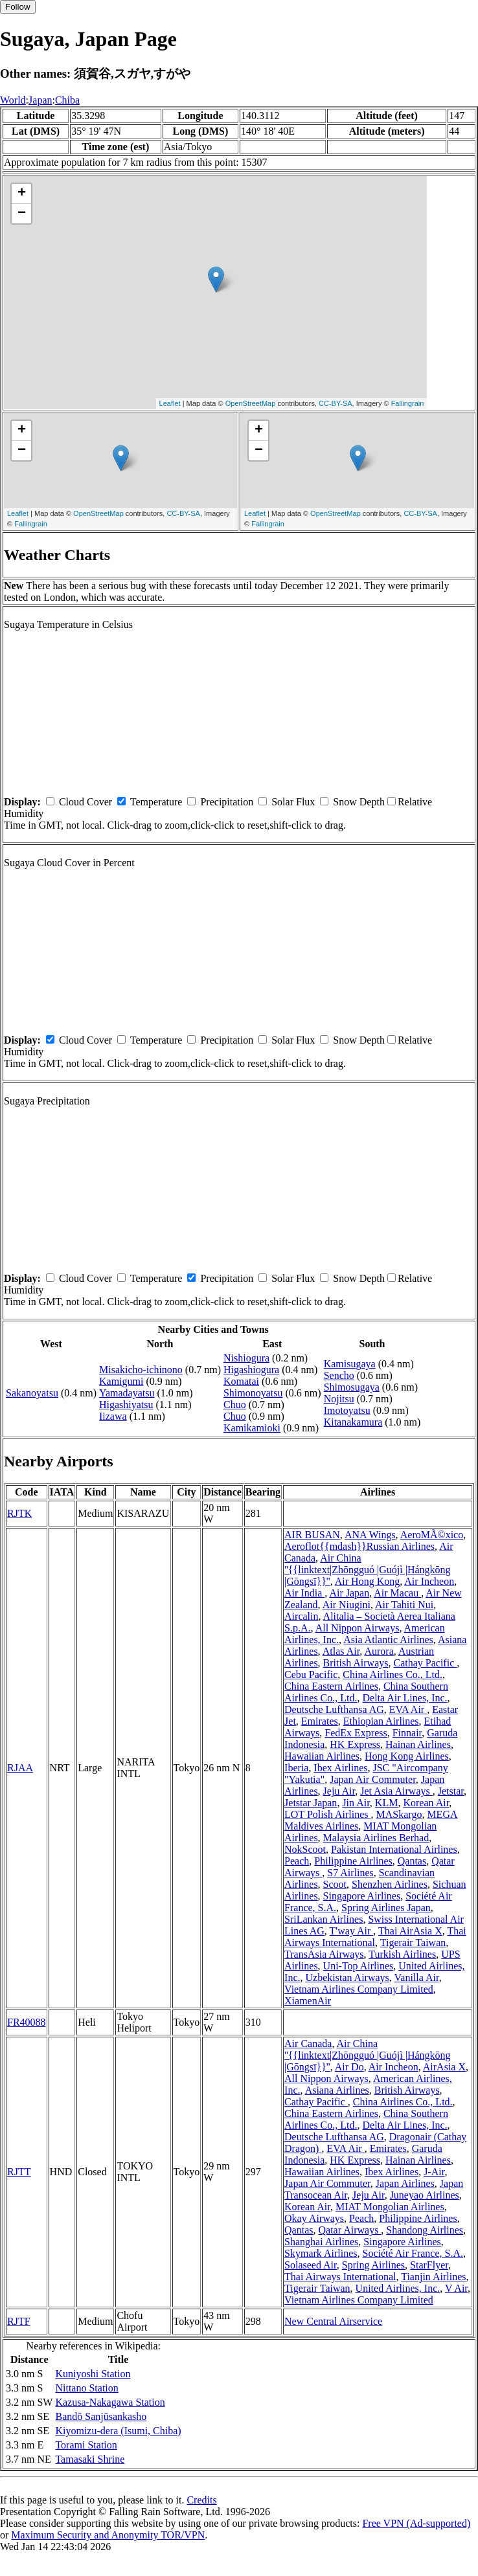 The width and height of the screenshot is (478, 2576). What do you see at coordinates (340, 1767) in the screenshot?
I see `Ibex Airlines` at bounding box center [340, 1767].